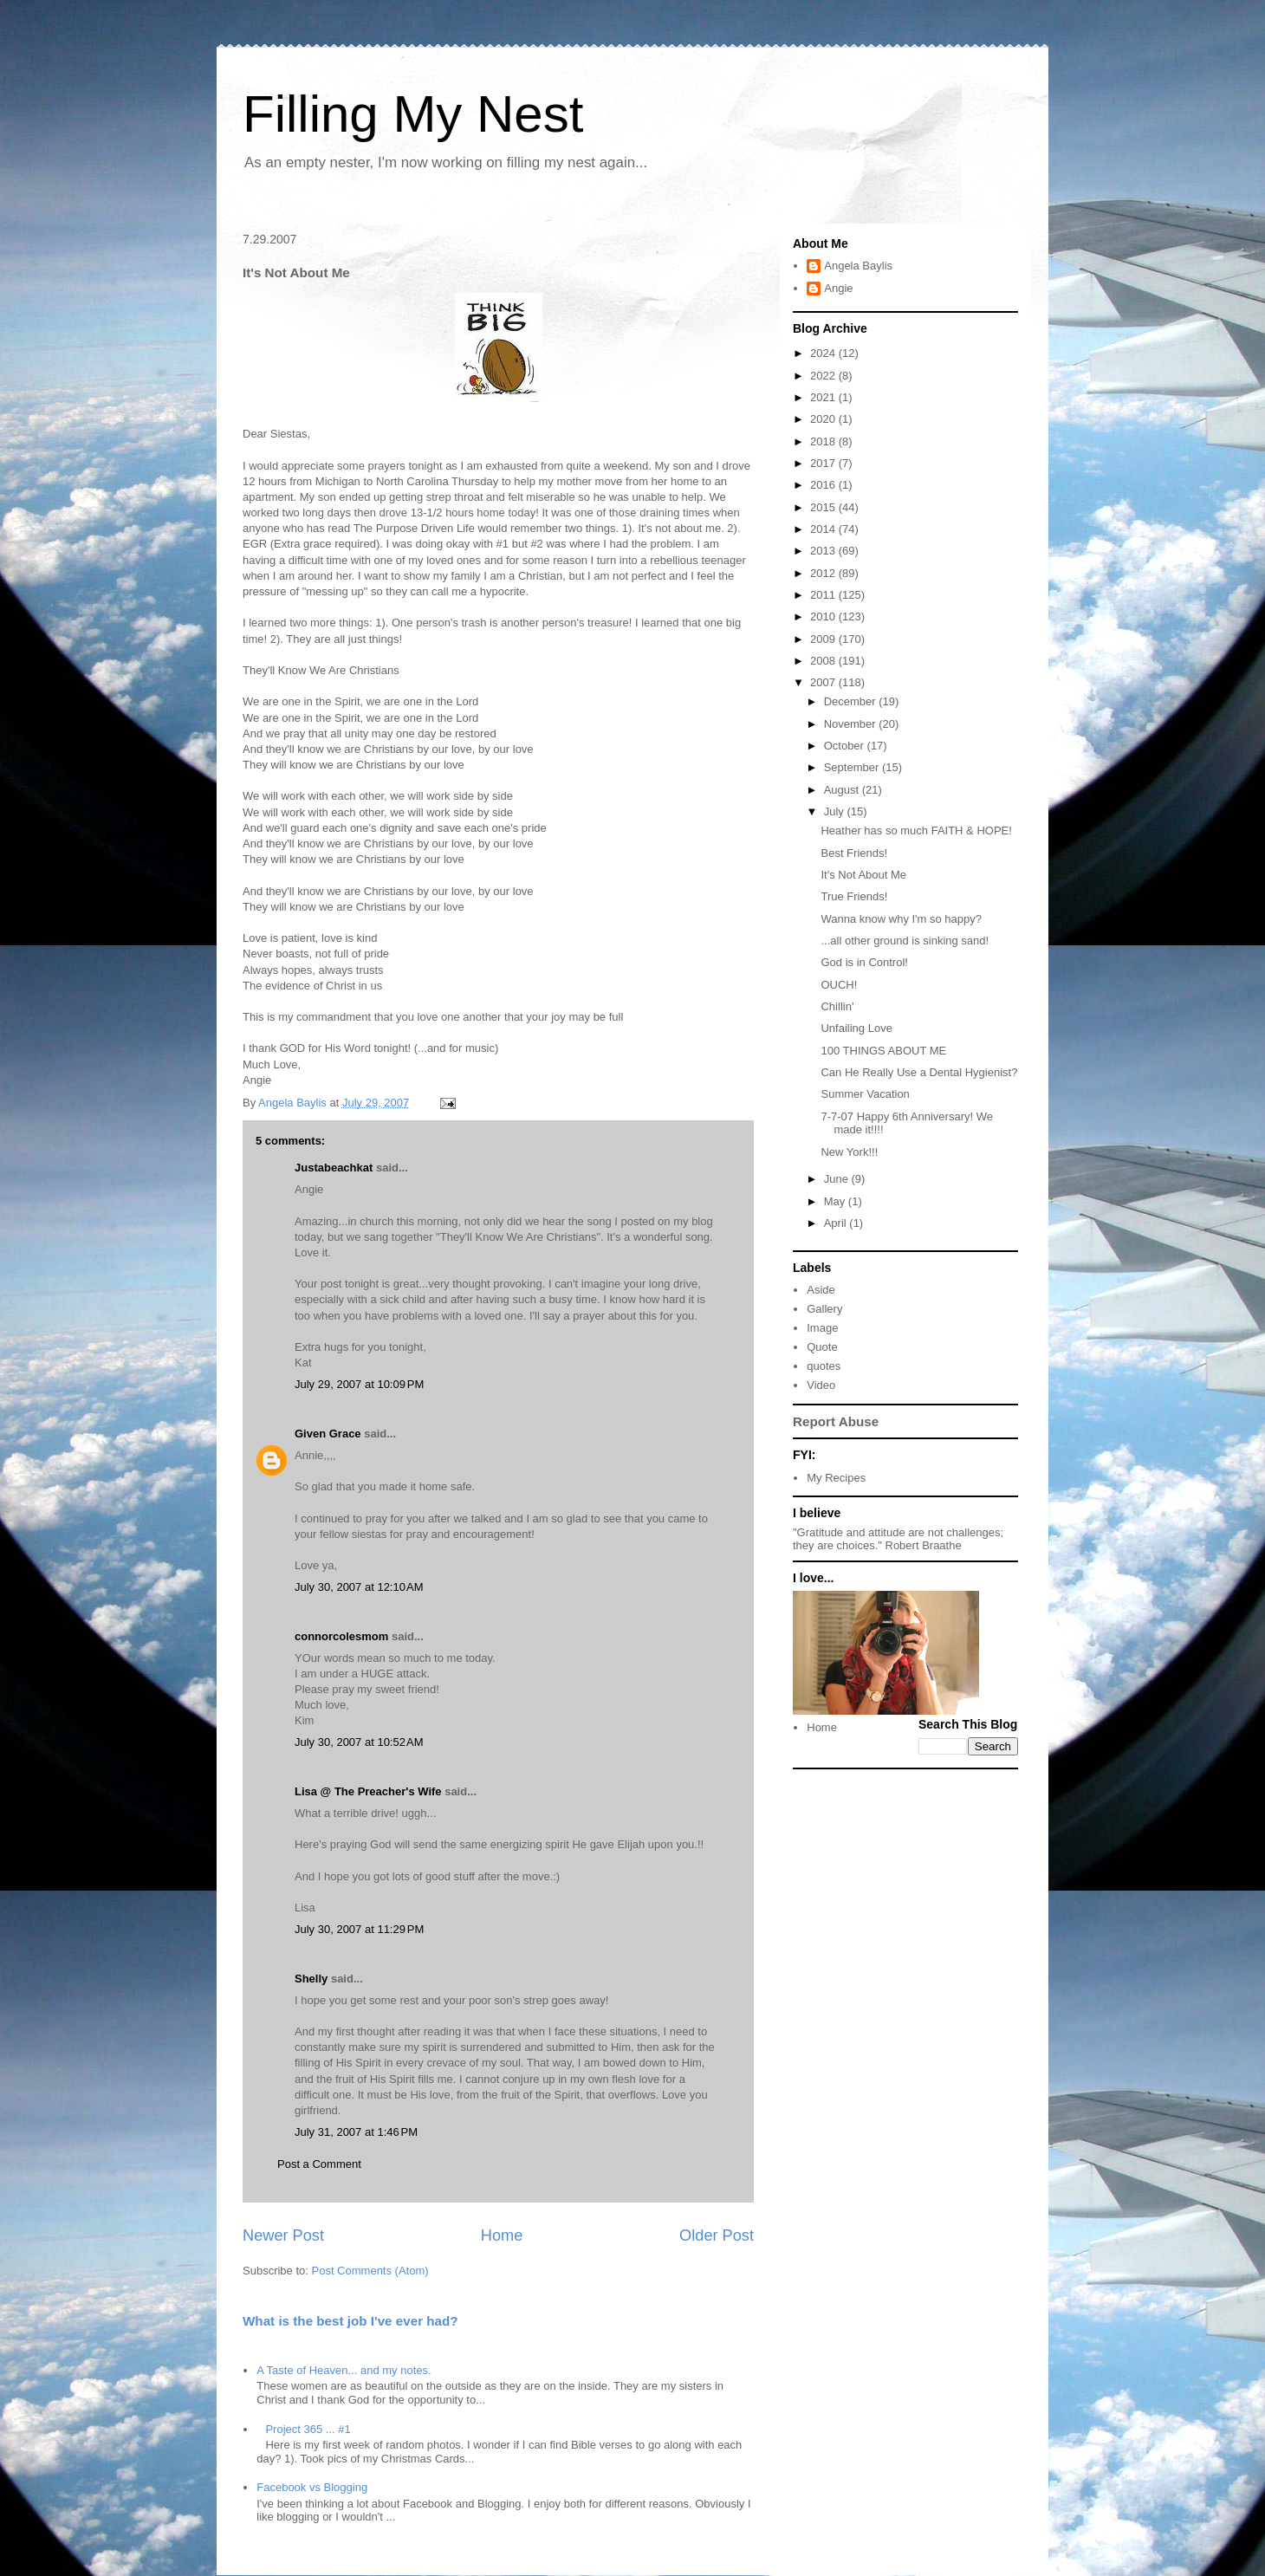  I want to click on 2014, so click(824, 528).